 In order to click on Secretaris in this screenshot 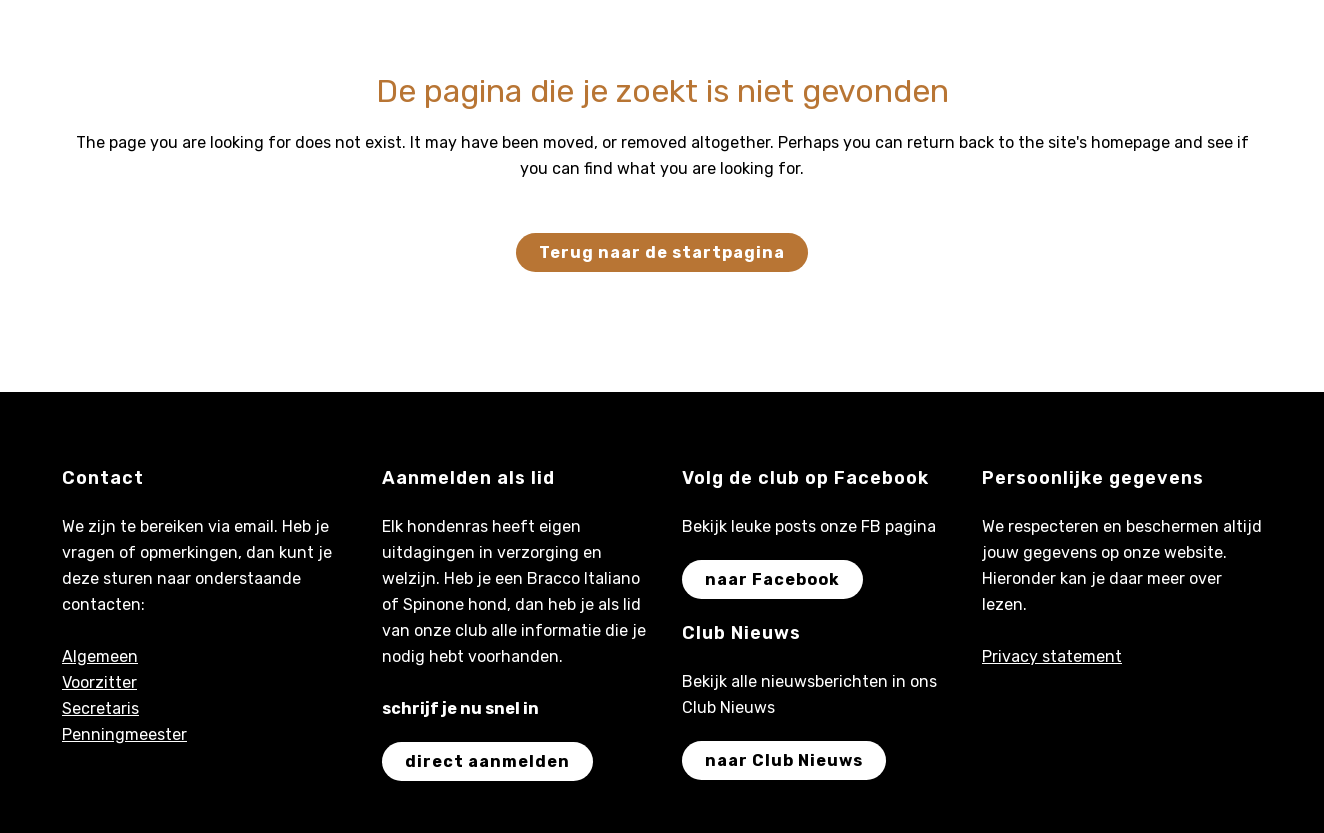, I will do `click(100, 708)`.